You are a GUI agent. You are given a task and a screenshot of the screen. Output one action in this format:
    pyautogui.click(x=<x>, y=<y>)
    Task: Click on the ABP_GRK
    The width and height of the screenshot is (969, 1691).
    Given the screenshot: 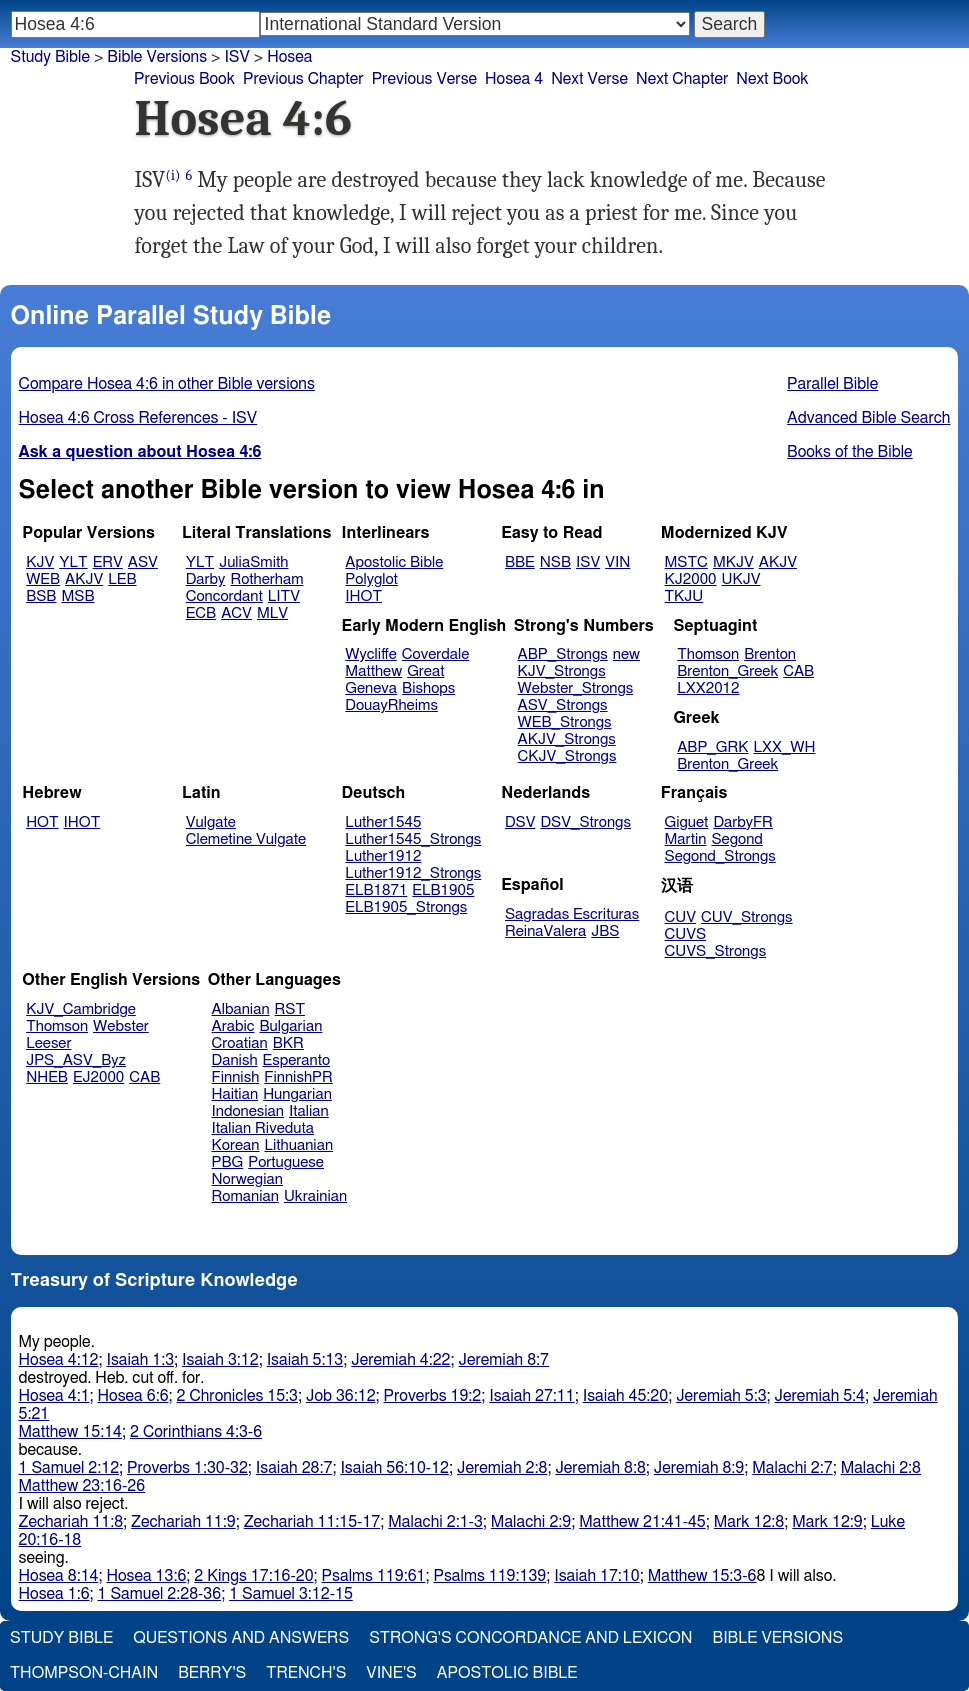 What is the action you would take?
    pyautogui.click(x=712, y=747)
    